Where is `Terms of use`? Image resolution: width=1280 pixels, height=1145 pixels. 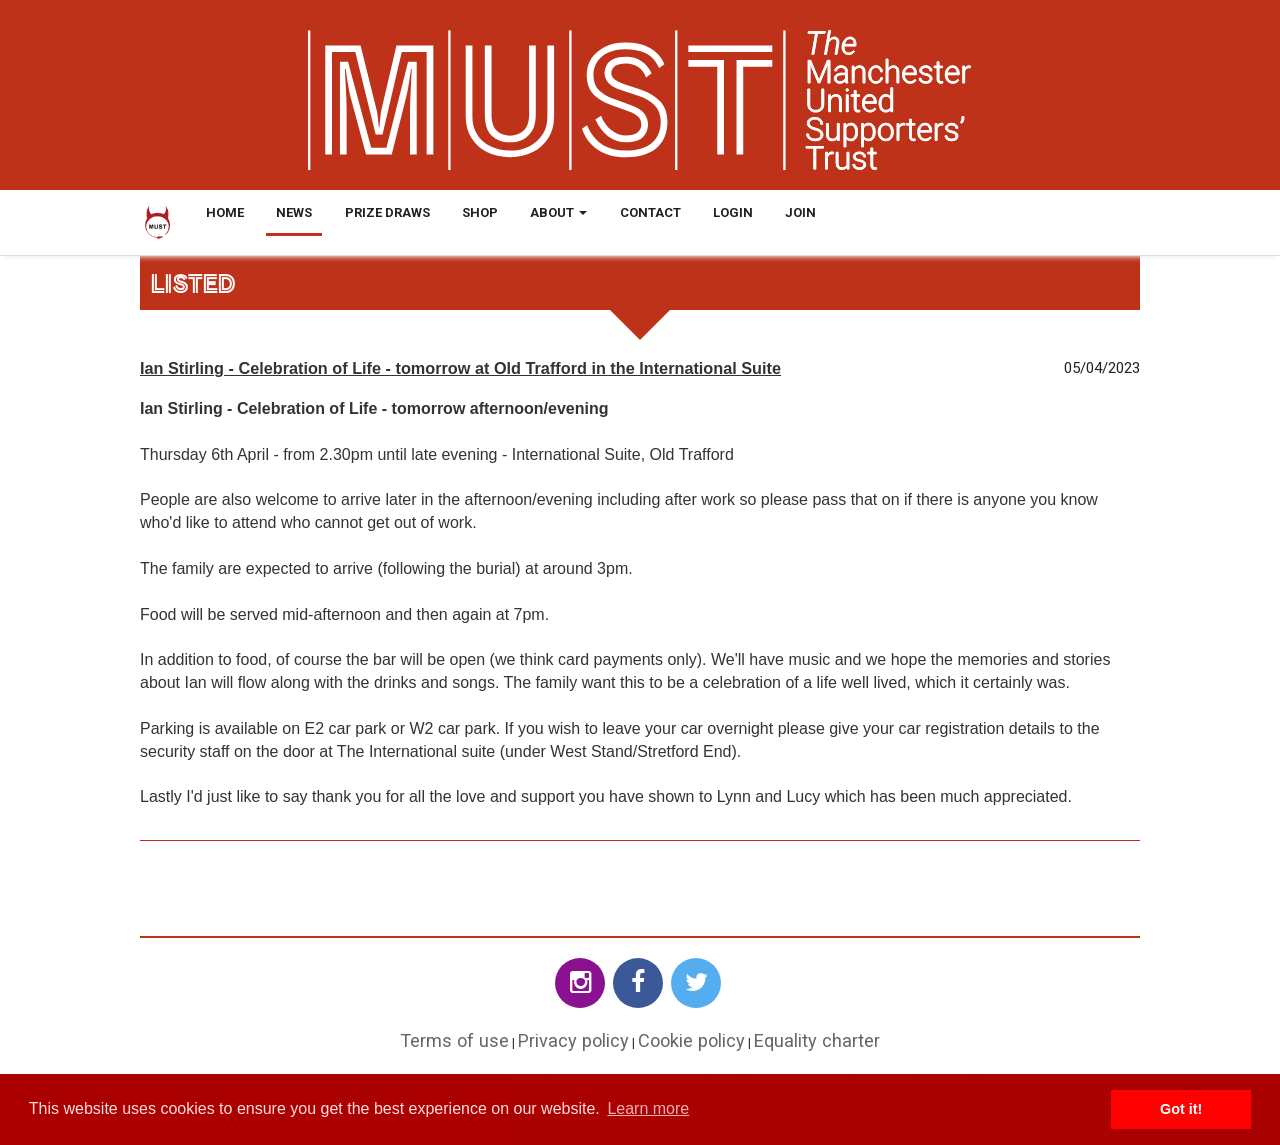
Terms of use is located at coordinates (454, 1040).